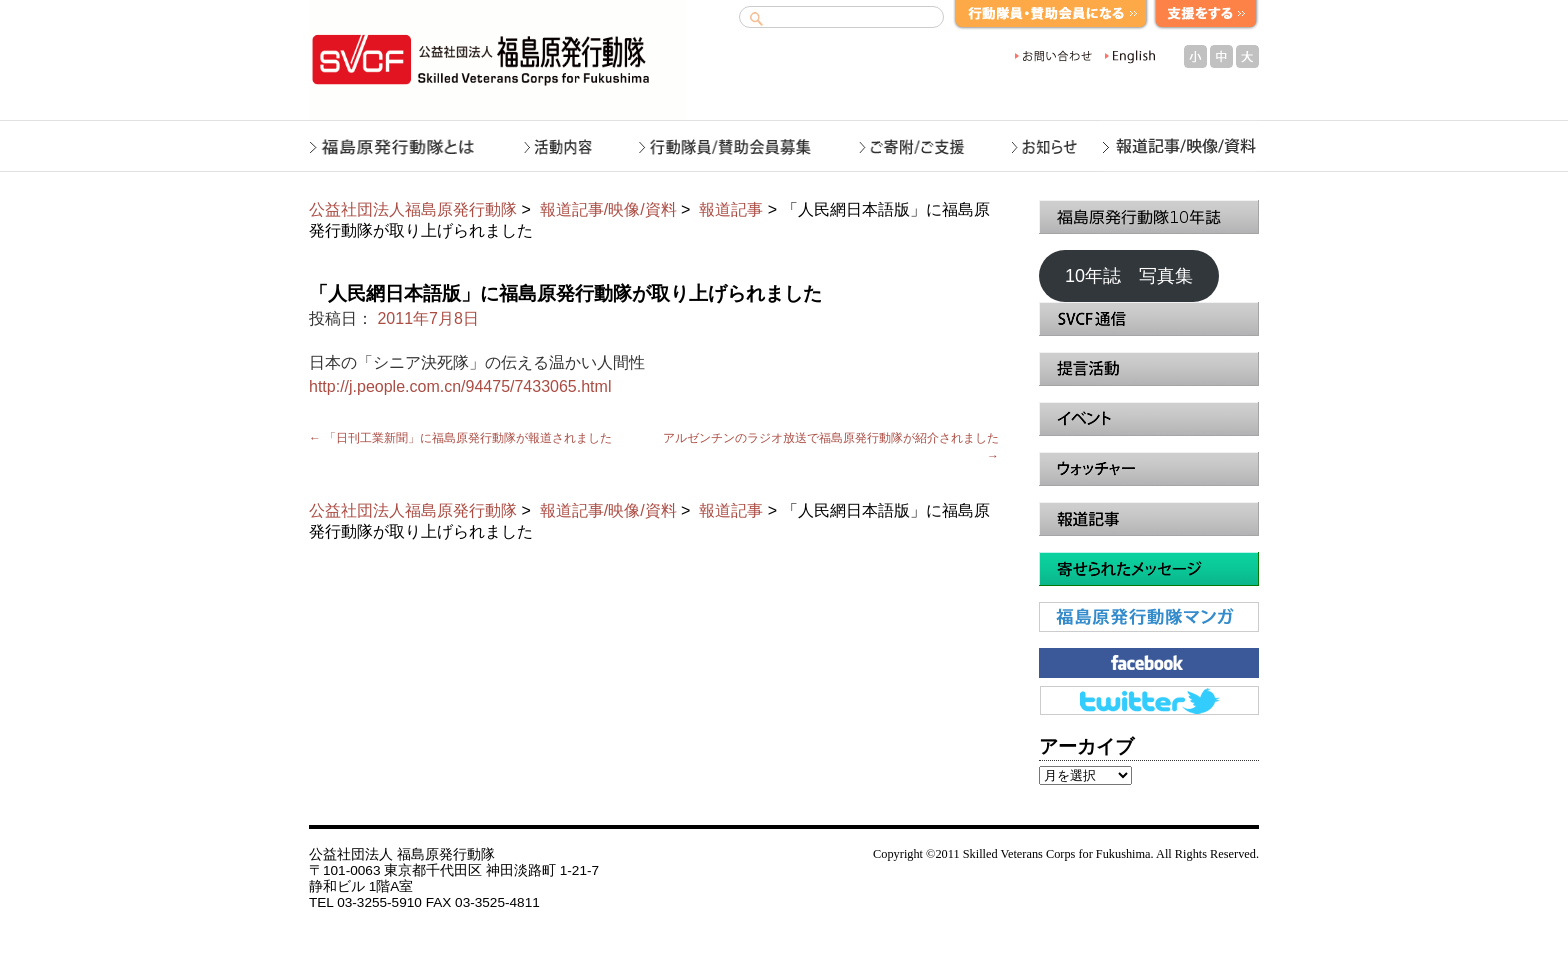 The height and width of the screenshot is (965, 1568). I want to click on 10年誌 写真集, so click(1129, 276).